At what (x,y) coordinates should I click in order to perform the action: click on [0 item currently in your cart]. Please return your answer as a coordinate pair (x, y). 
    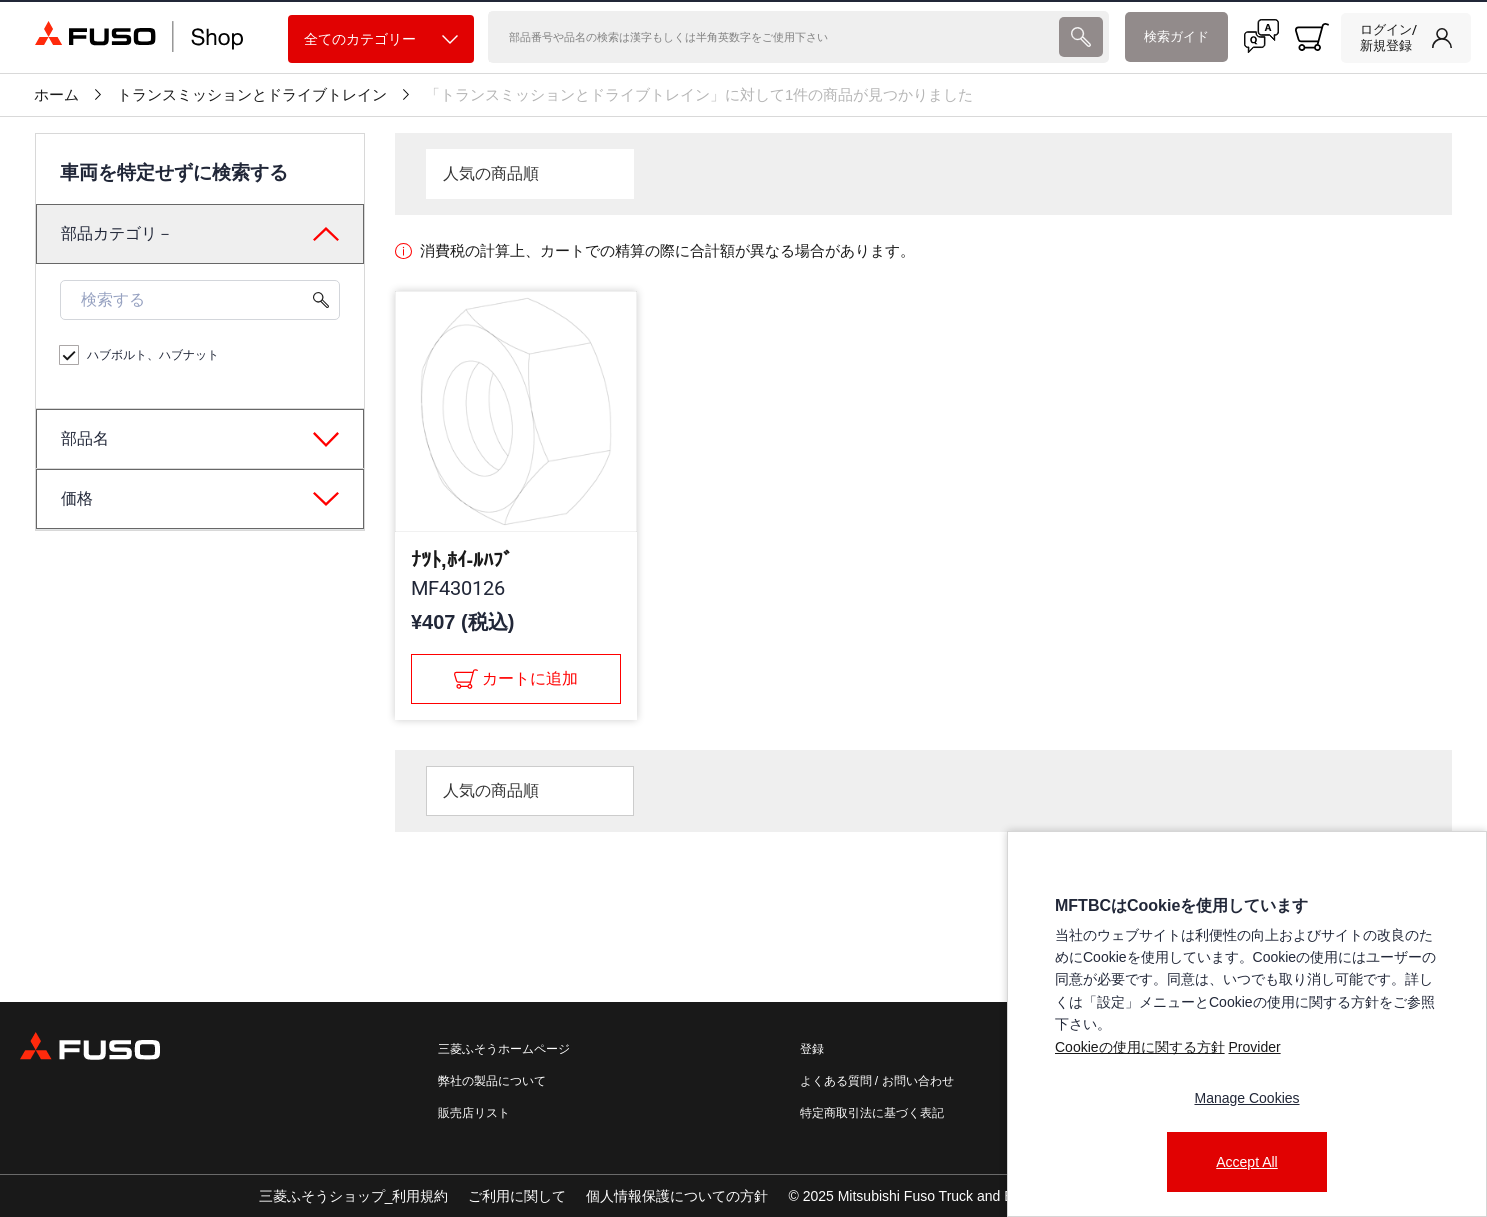
    Looking at the image, I should click on (1312, 37).